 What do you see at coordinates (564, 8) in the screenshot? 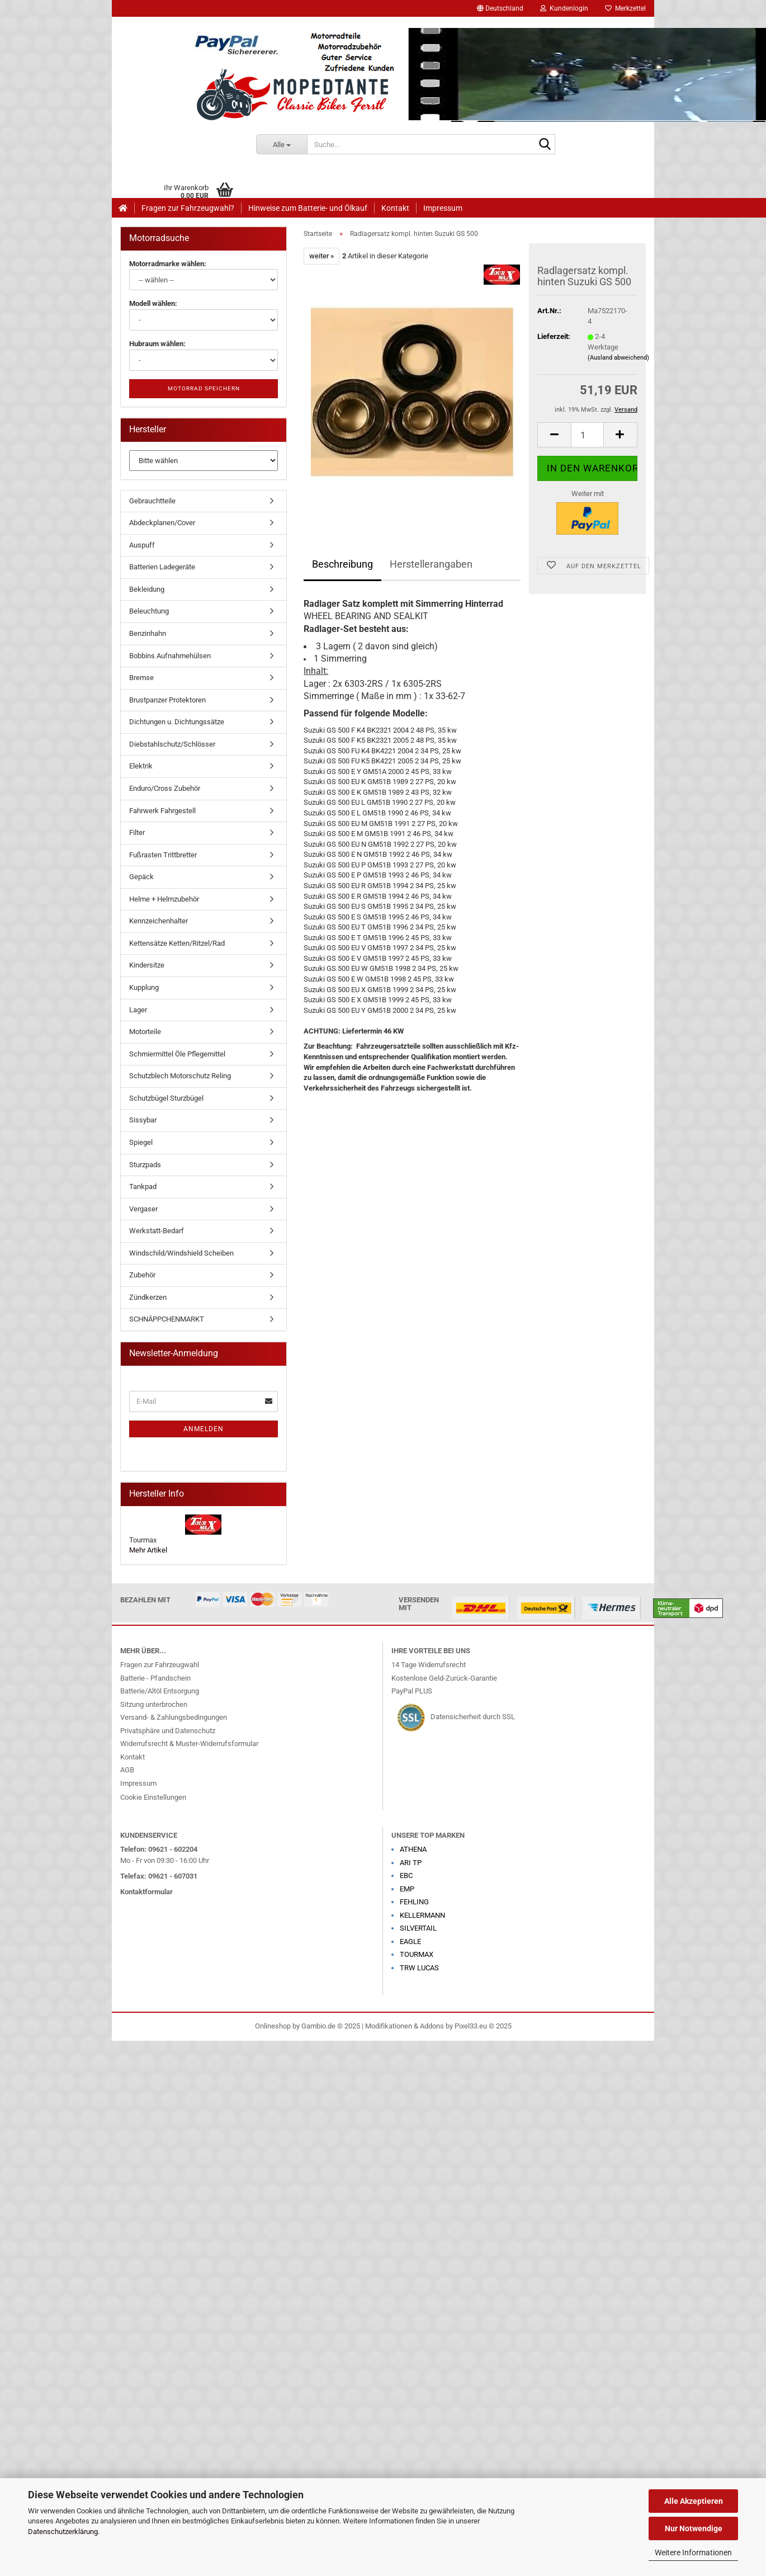
I see `Kundenlogin [button]` at bounding box center [564, 8].